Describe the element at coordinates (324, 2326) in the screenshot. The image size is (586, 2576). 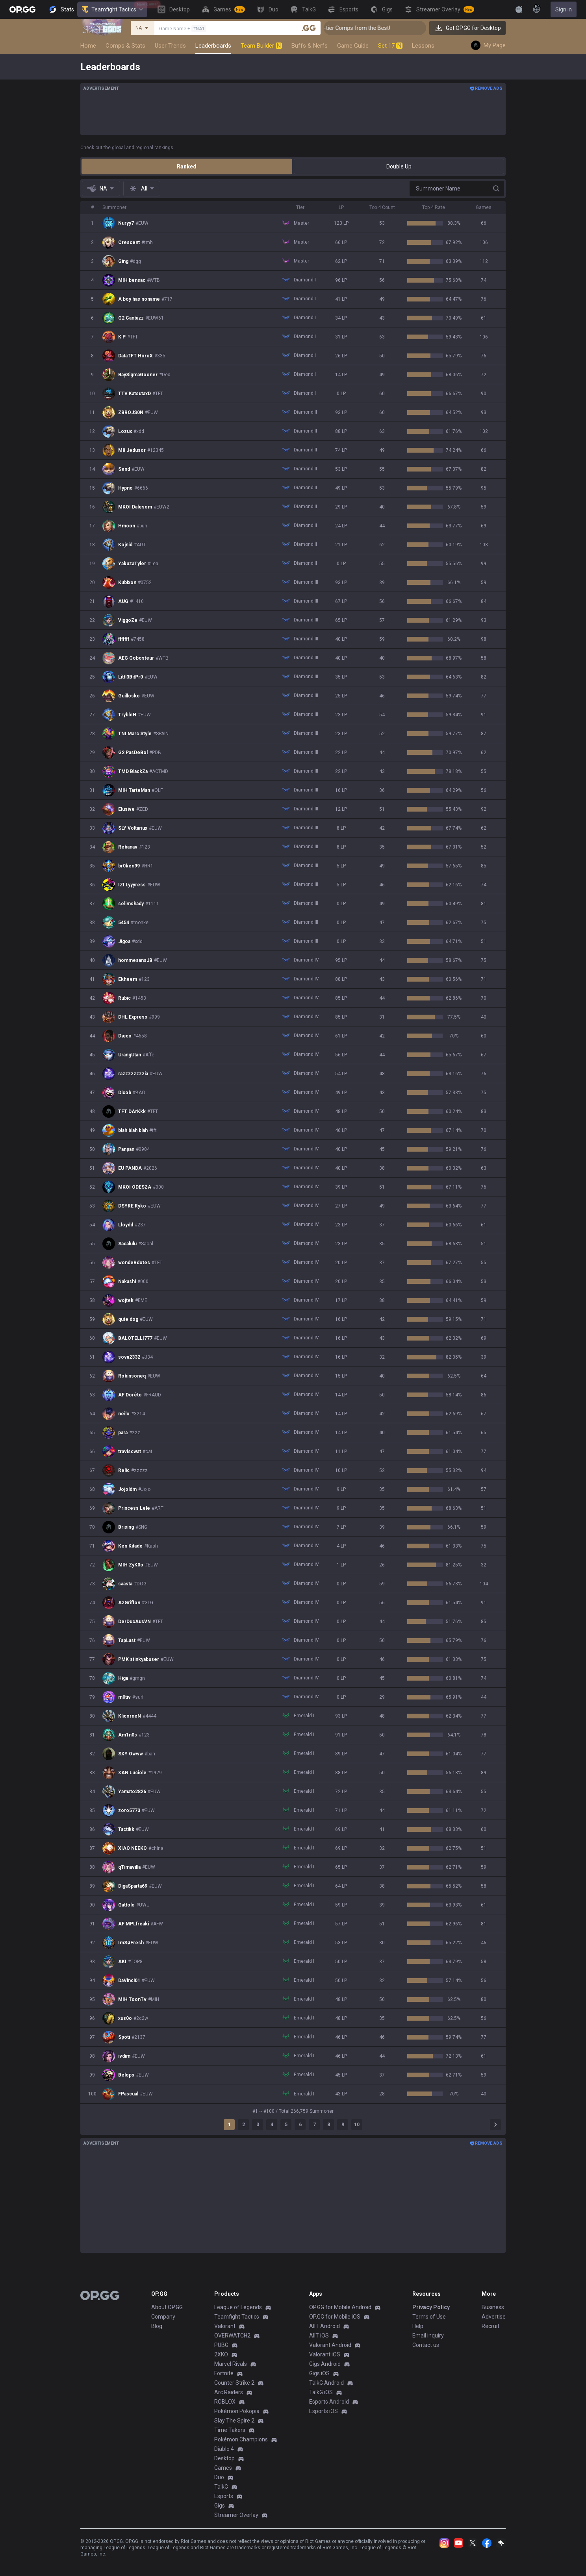
I see `AllT Android` at that location.